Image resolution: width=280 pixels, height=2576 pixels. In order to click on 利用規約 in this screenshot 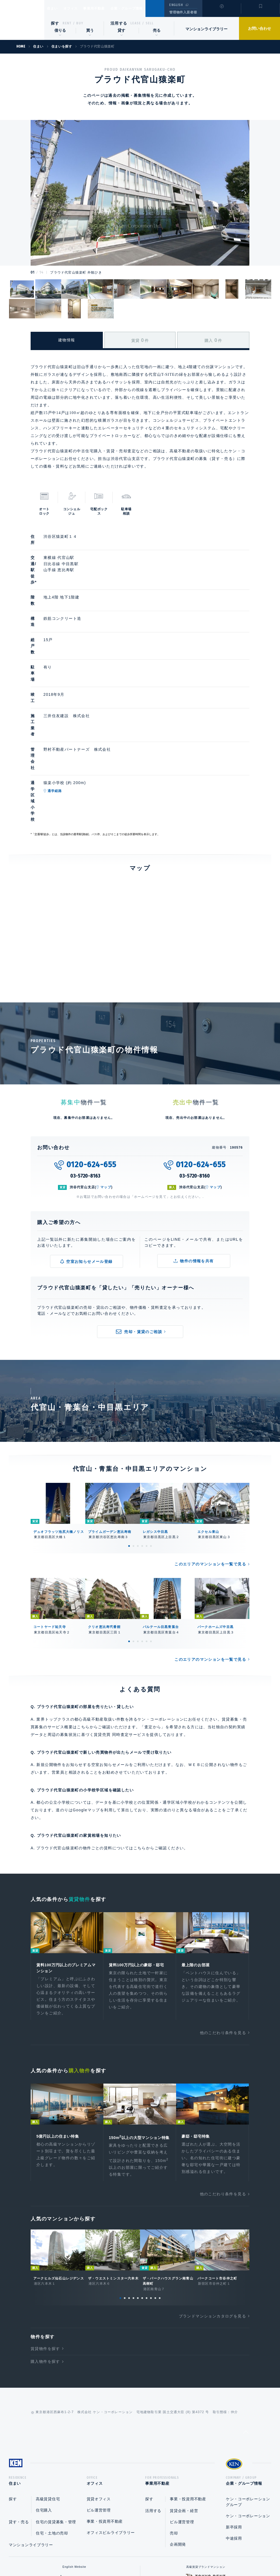, I will do `click(169, 2554)`.